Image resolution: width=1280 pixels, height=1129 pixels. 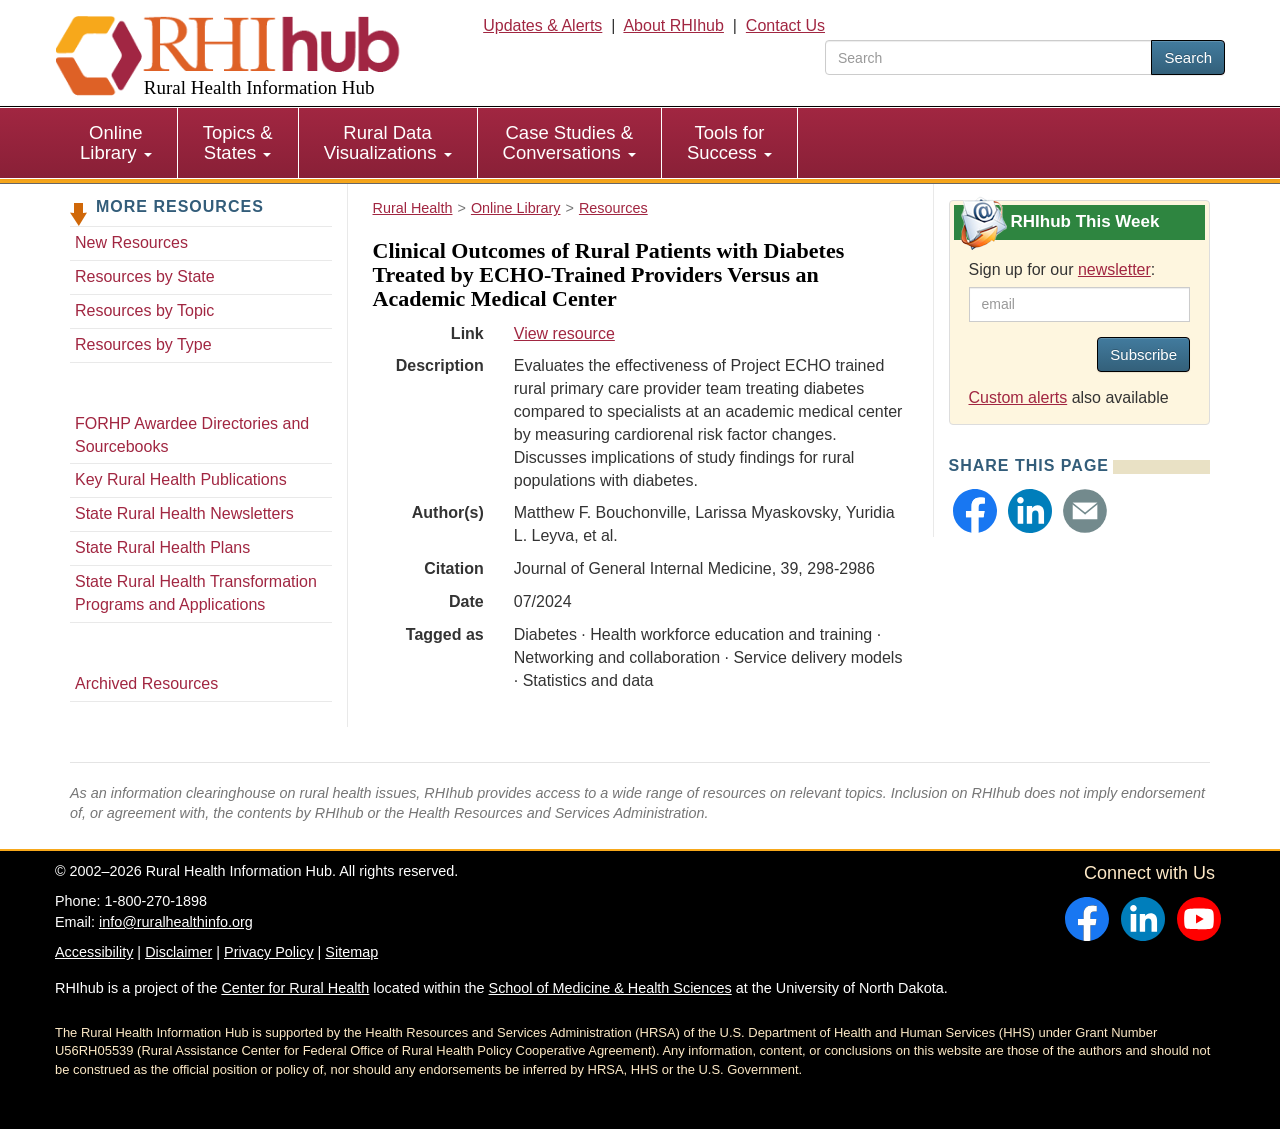 I want to click on Custom alerts, so click(x=1018, y=397).